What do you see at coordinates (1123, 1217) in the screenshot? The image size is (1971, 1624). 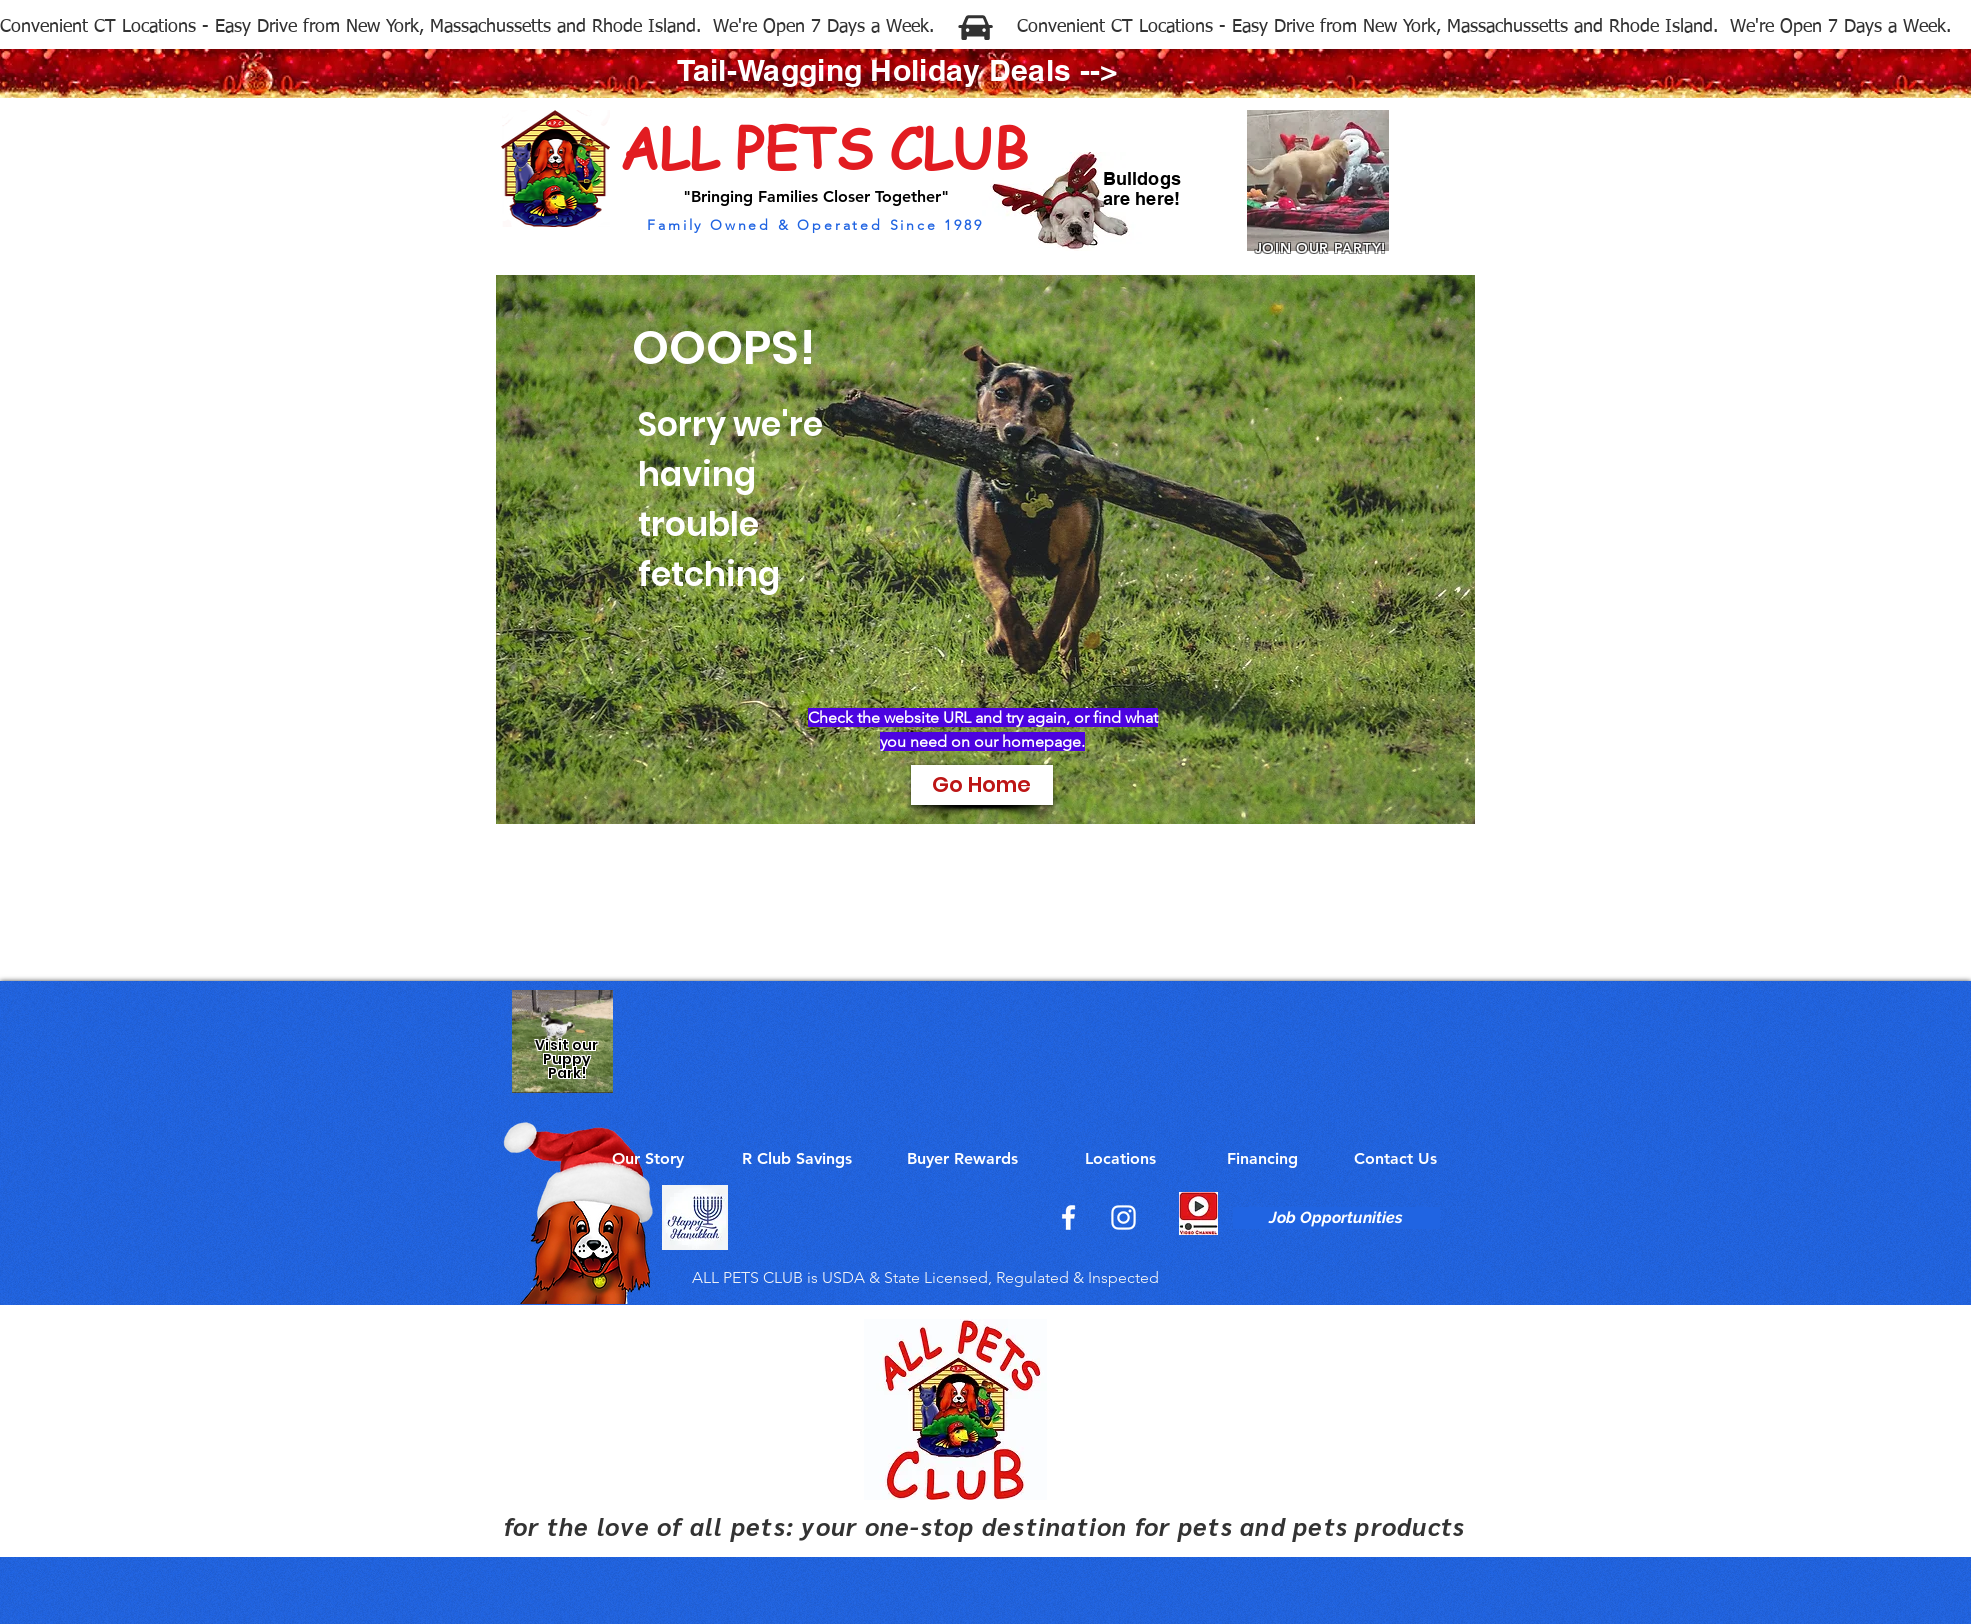 I see `[Instagram]` at bounding box center [1123, 1217].